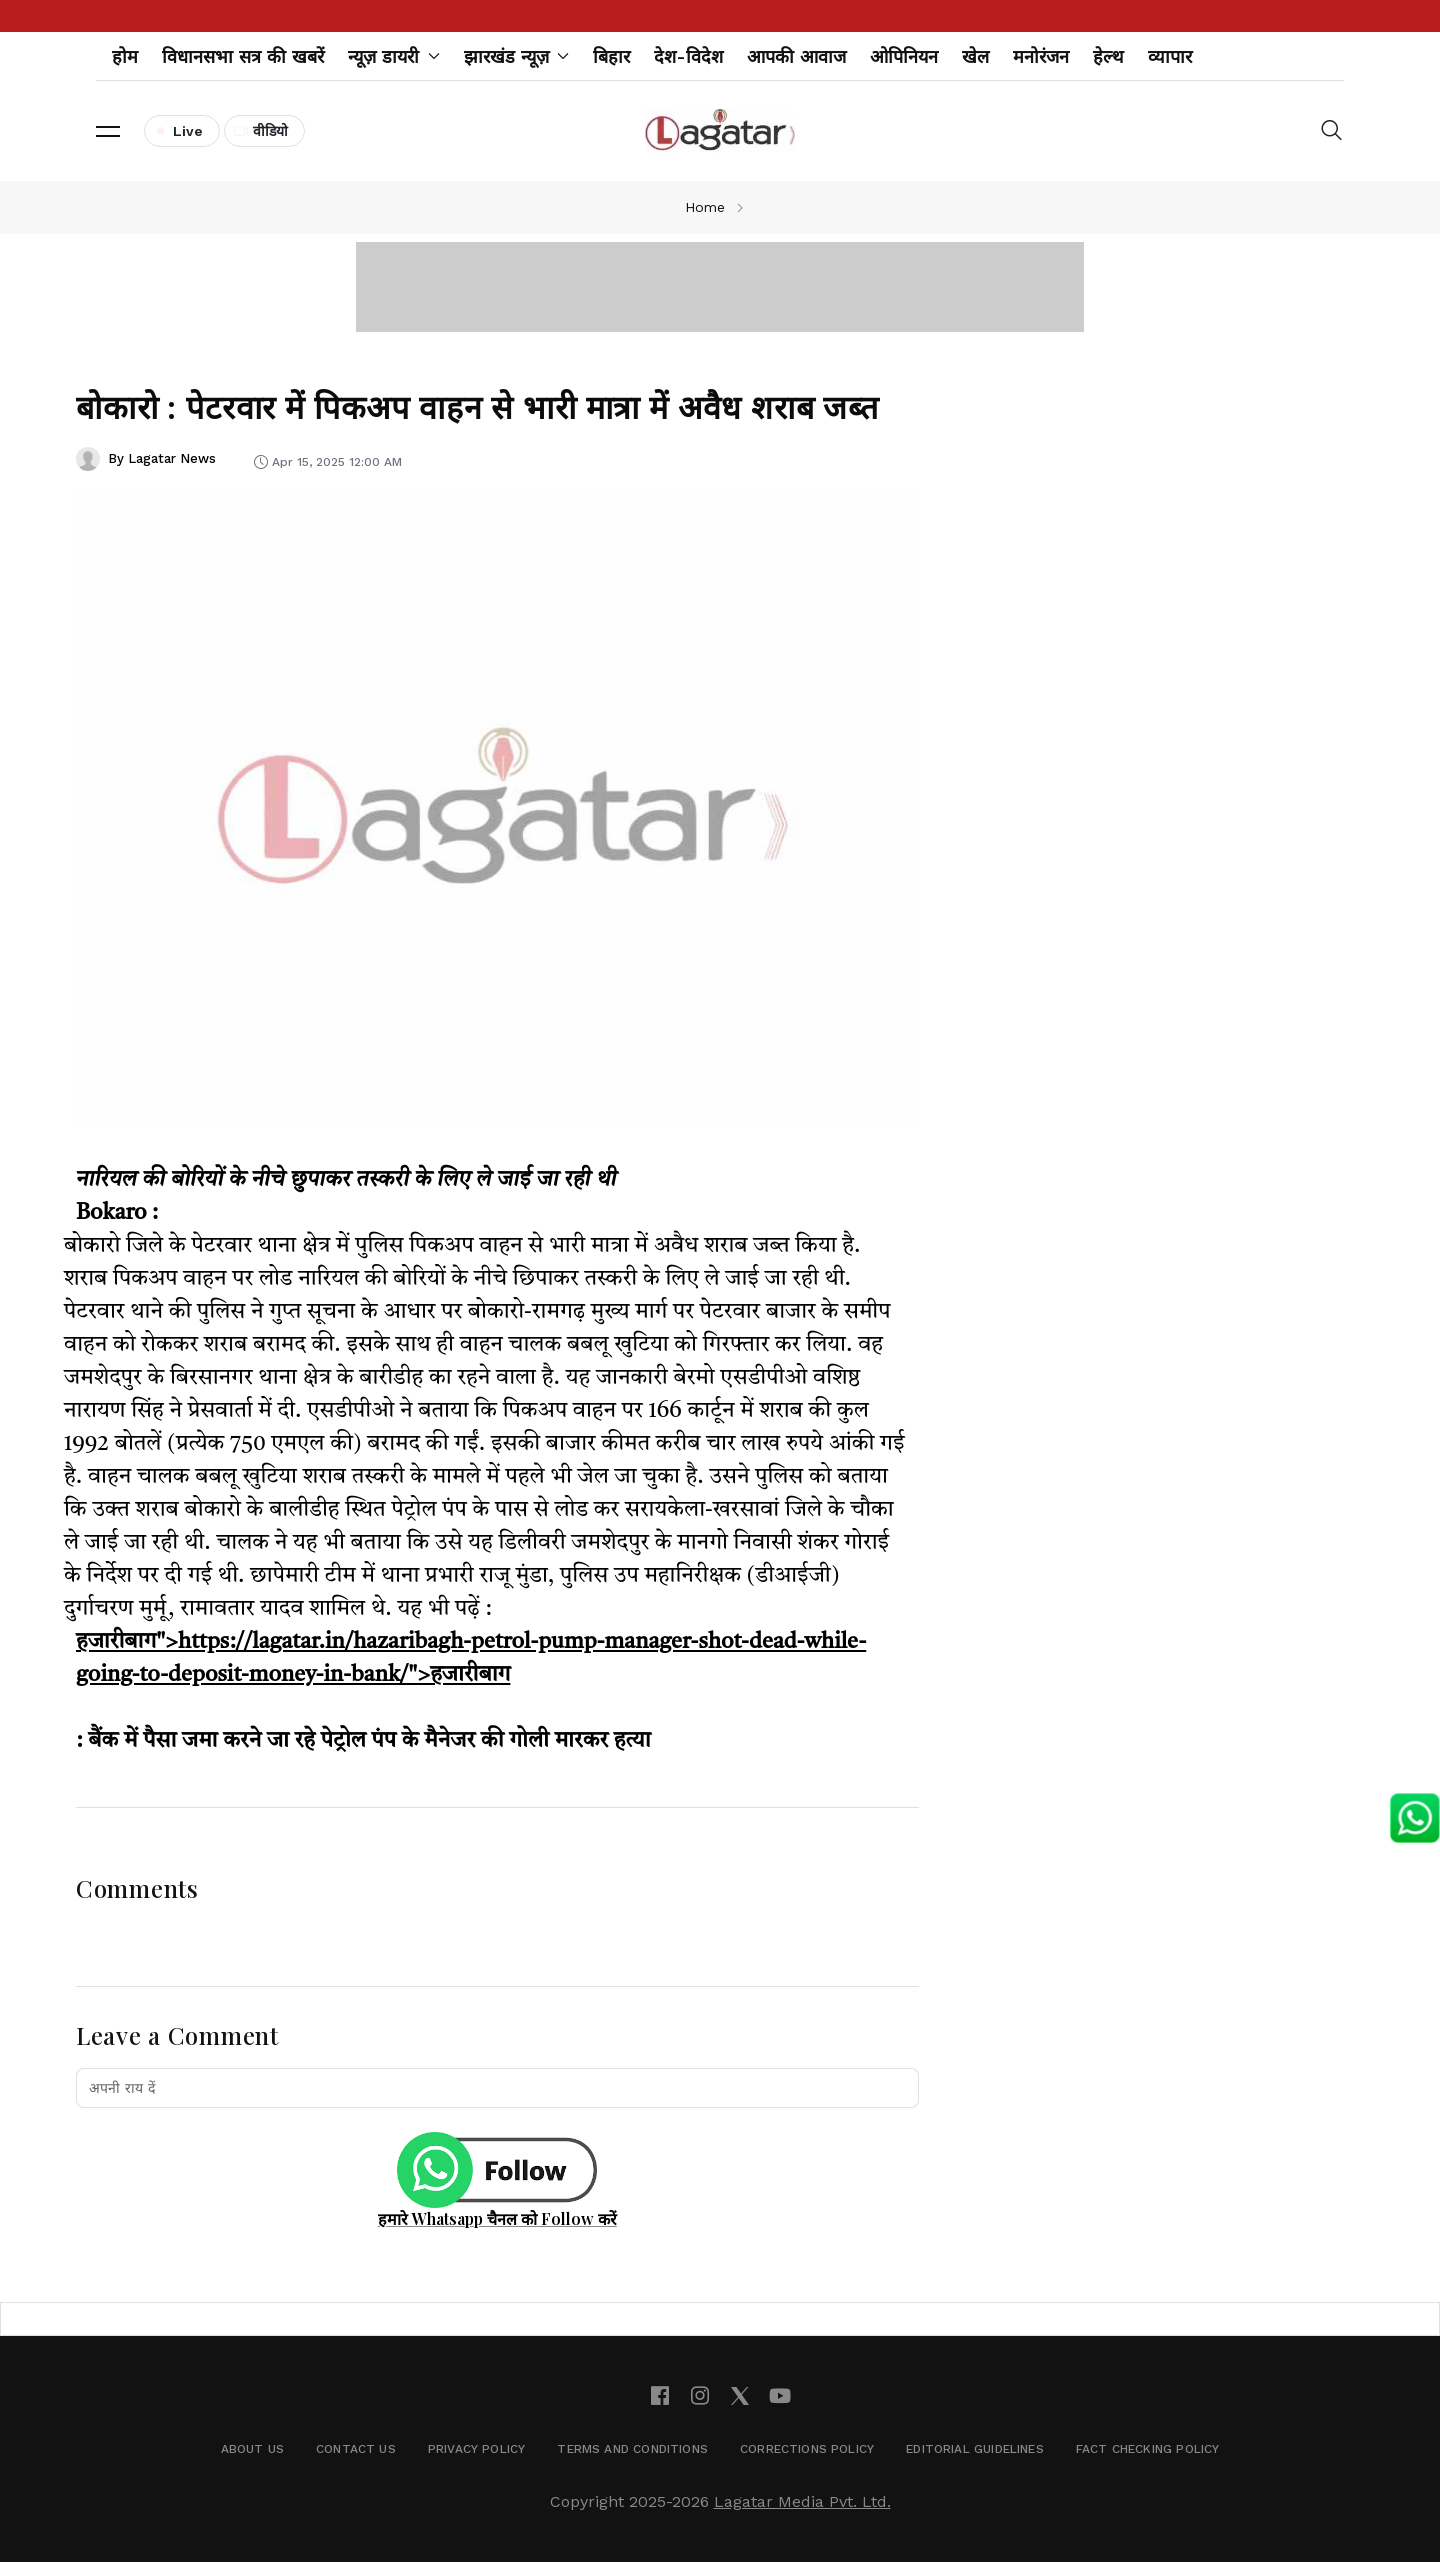  Describe the element at coordinates (1108, 56) in the screenshot. I see `हेल्थ` at that location.